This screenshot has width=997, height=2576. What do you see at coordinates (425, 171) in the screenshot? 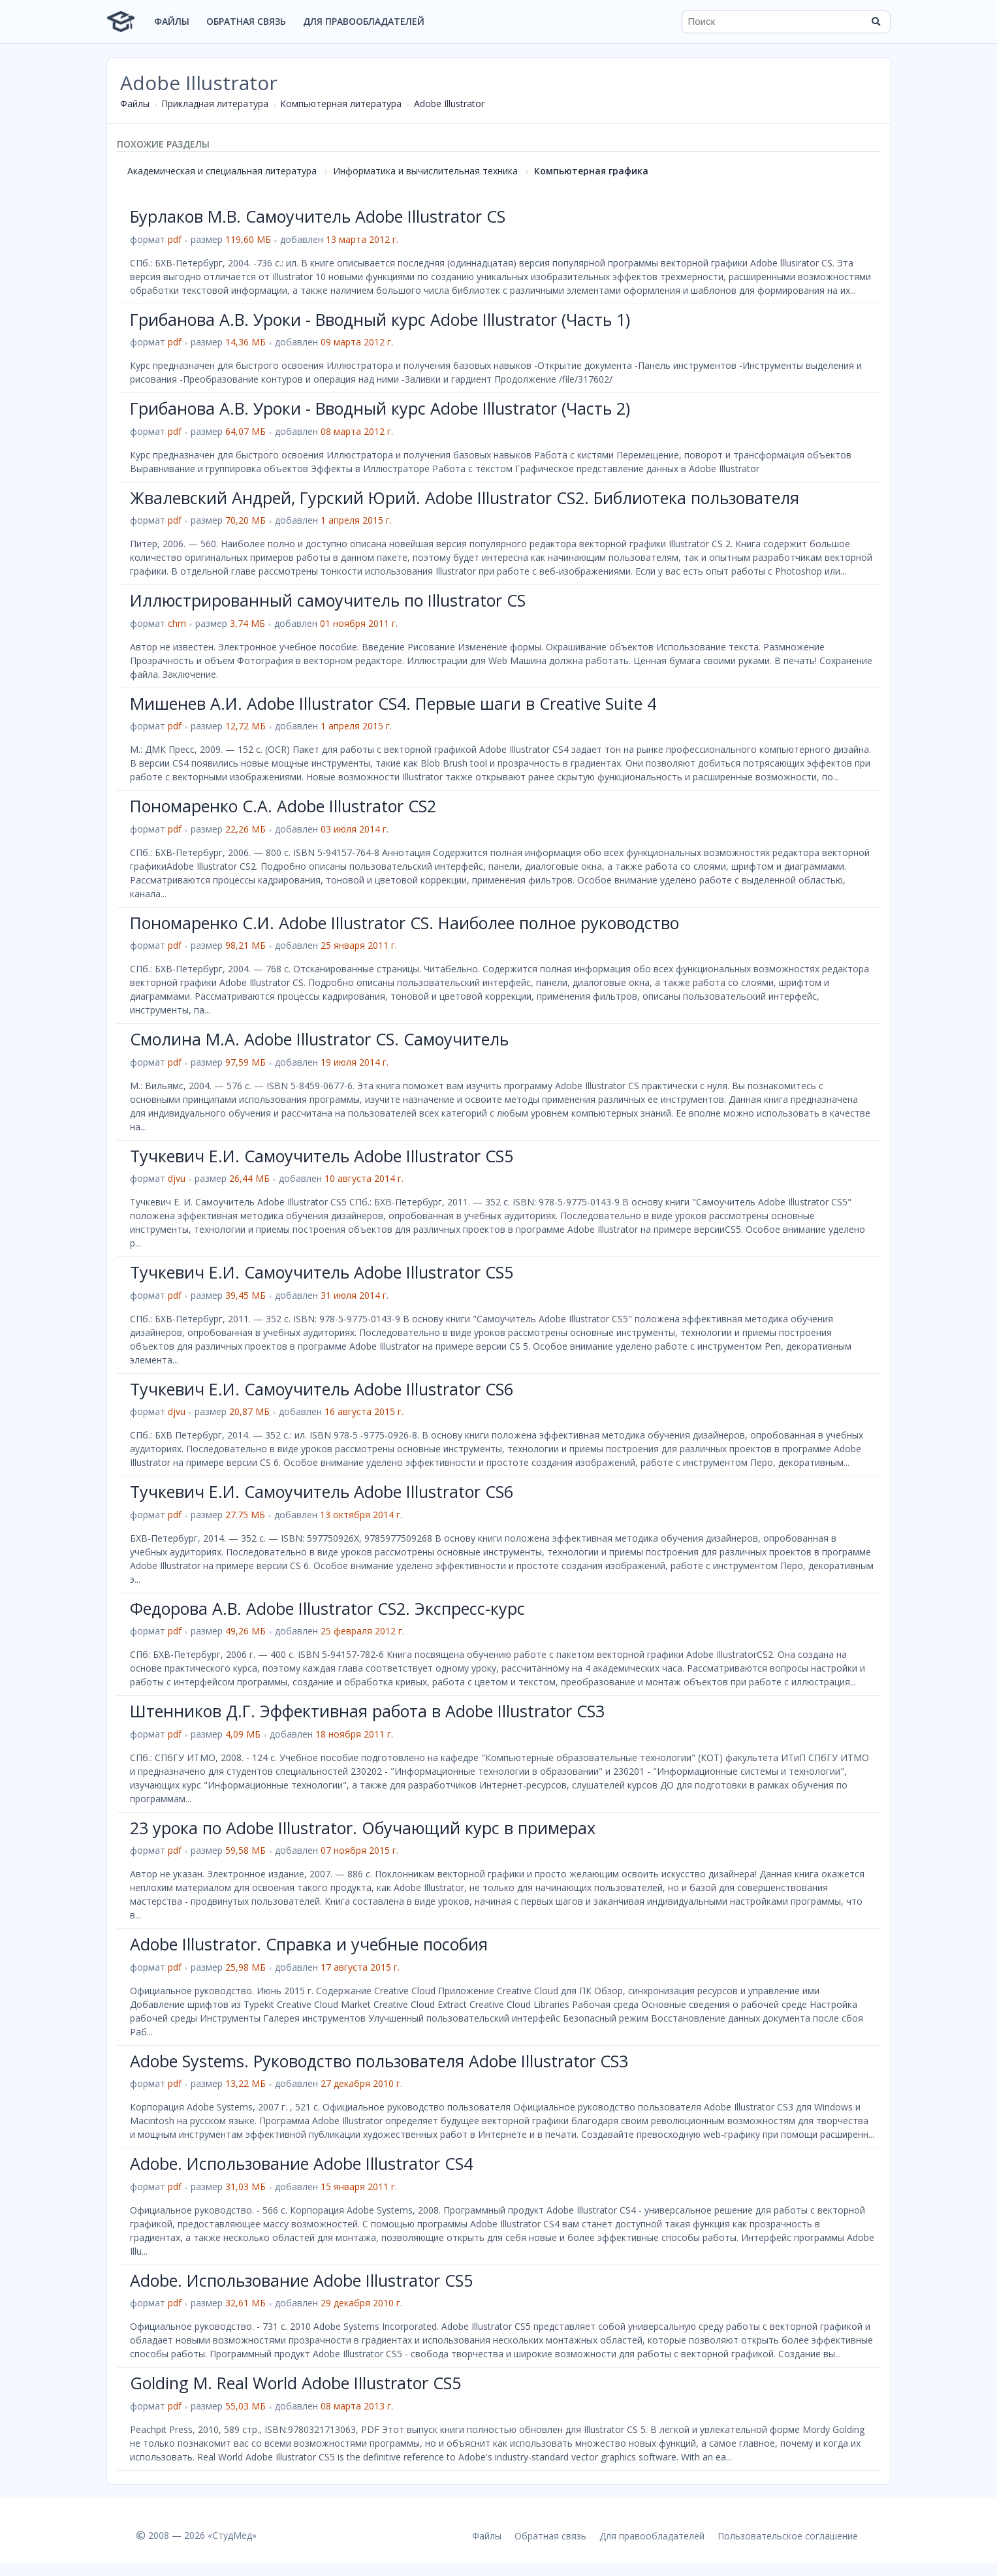
I see `Информатика и вычислительная техника` at bounding box center [425, 171].